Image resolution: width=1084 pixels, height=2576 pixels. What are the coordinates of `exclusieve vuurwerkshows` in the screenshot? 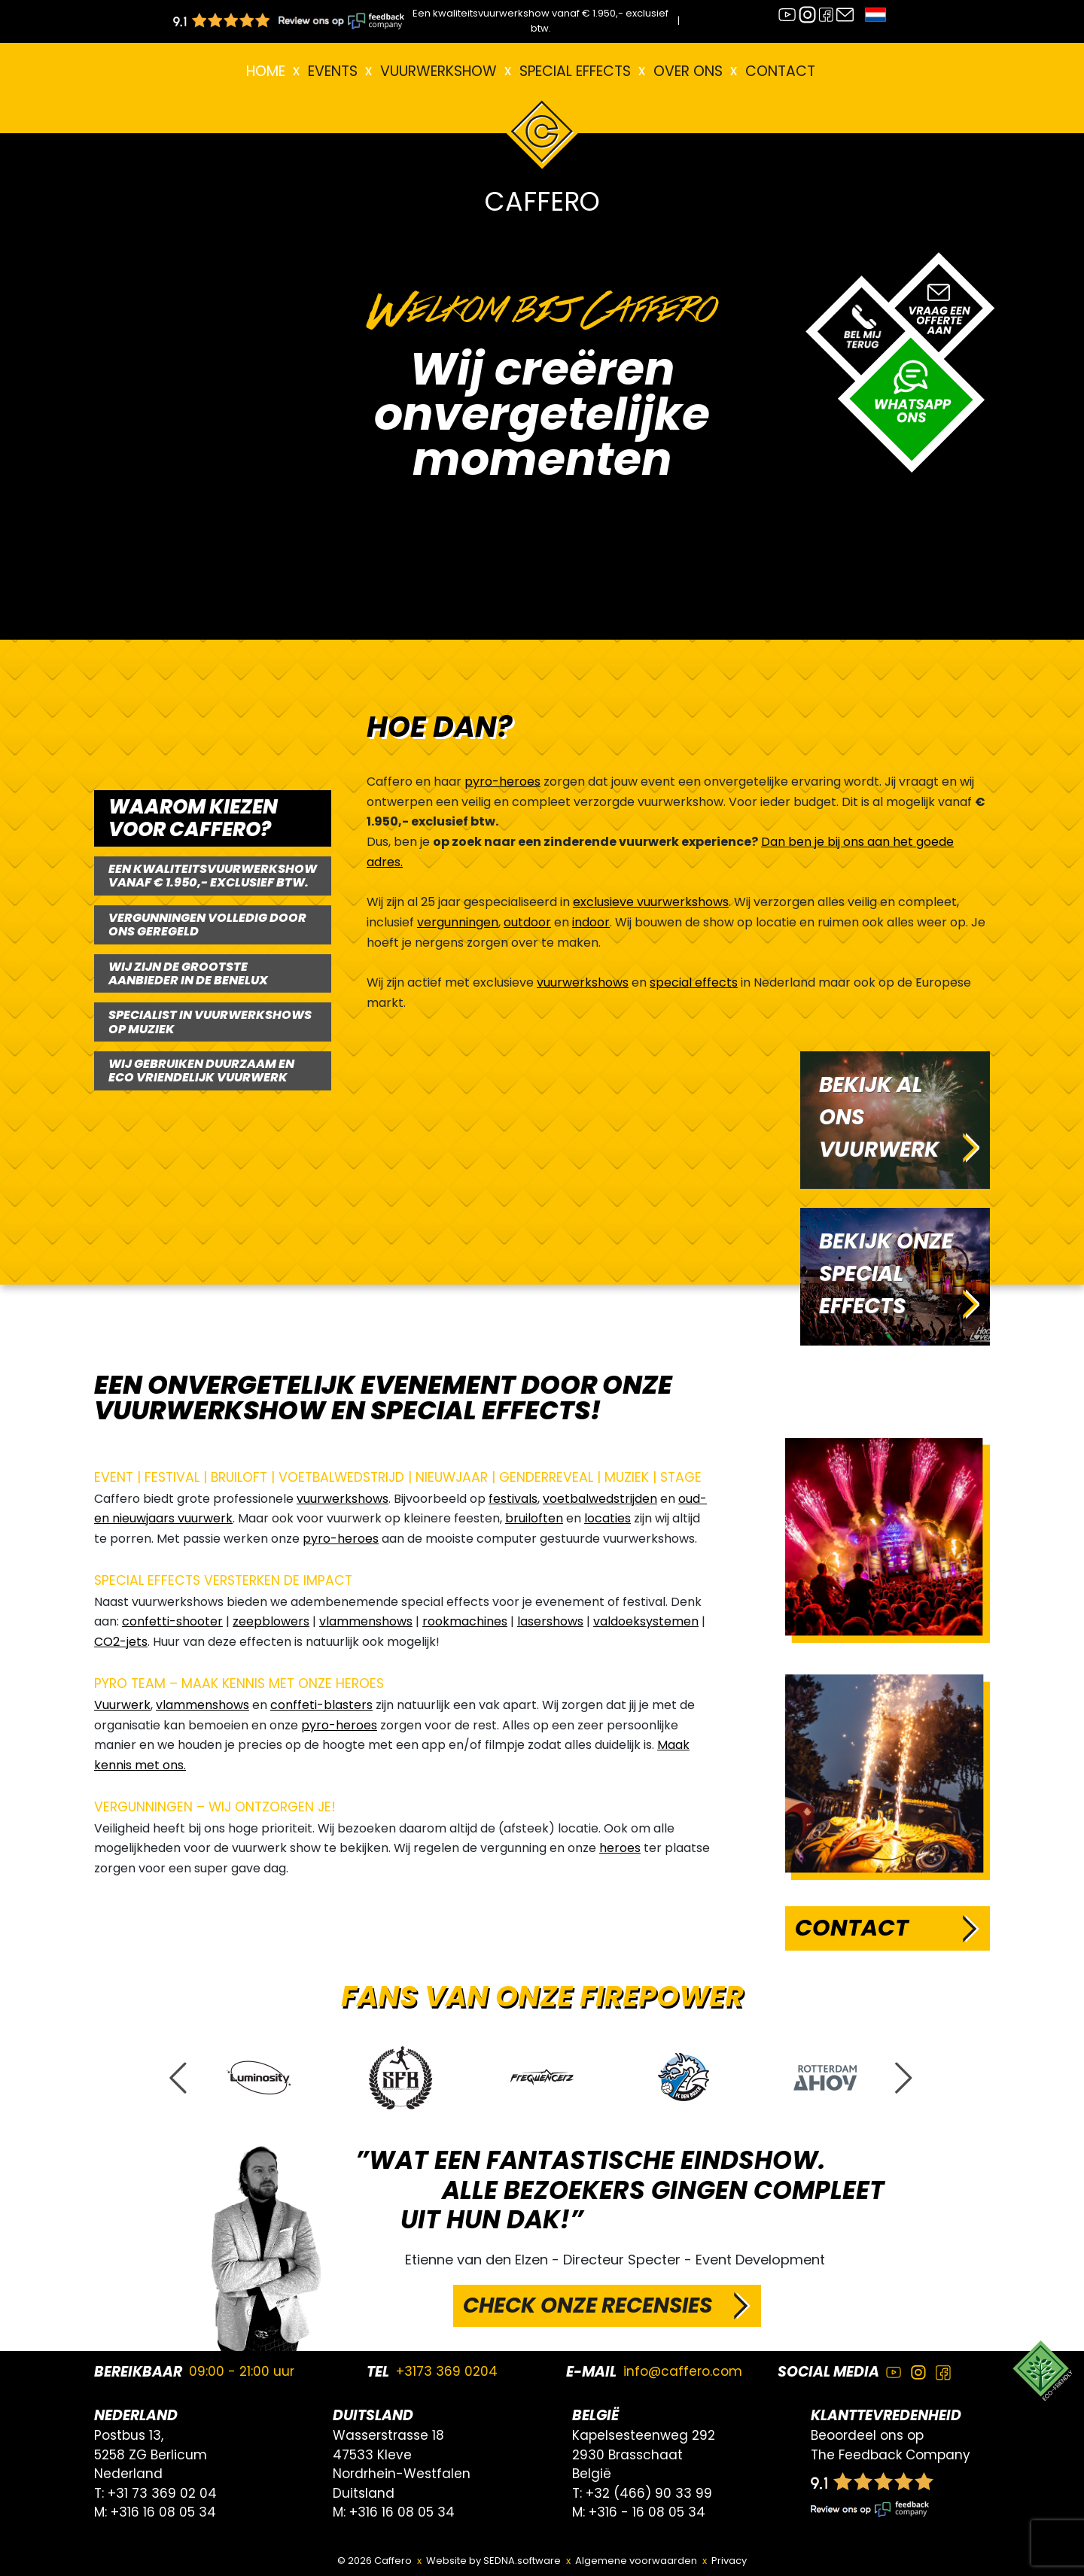 It's located at (651, 902).